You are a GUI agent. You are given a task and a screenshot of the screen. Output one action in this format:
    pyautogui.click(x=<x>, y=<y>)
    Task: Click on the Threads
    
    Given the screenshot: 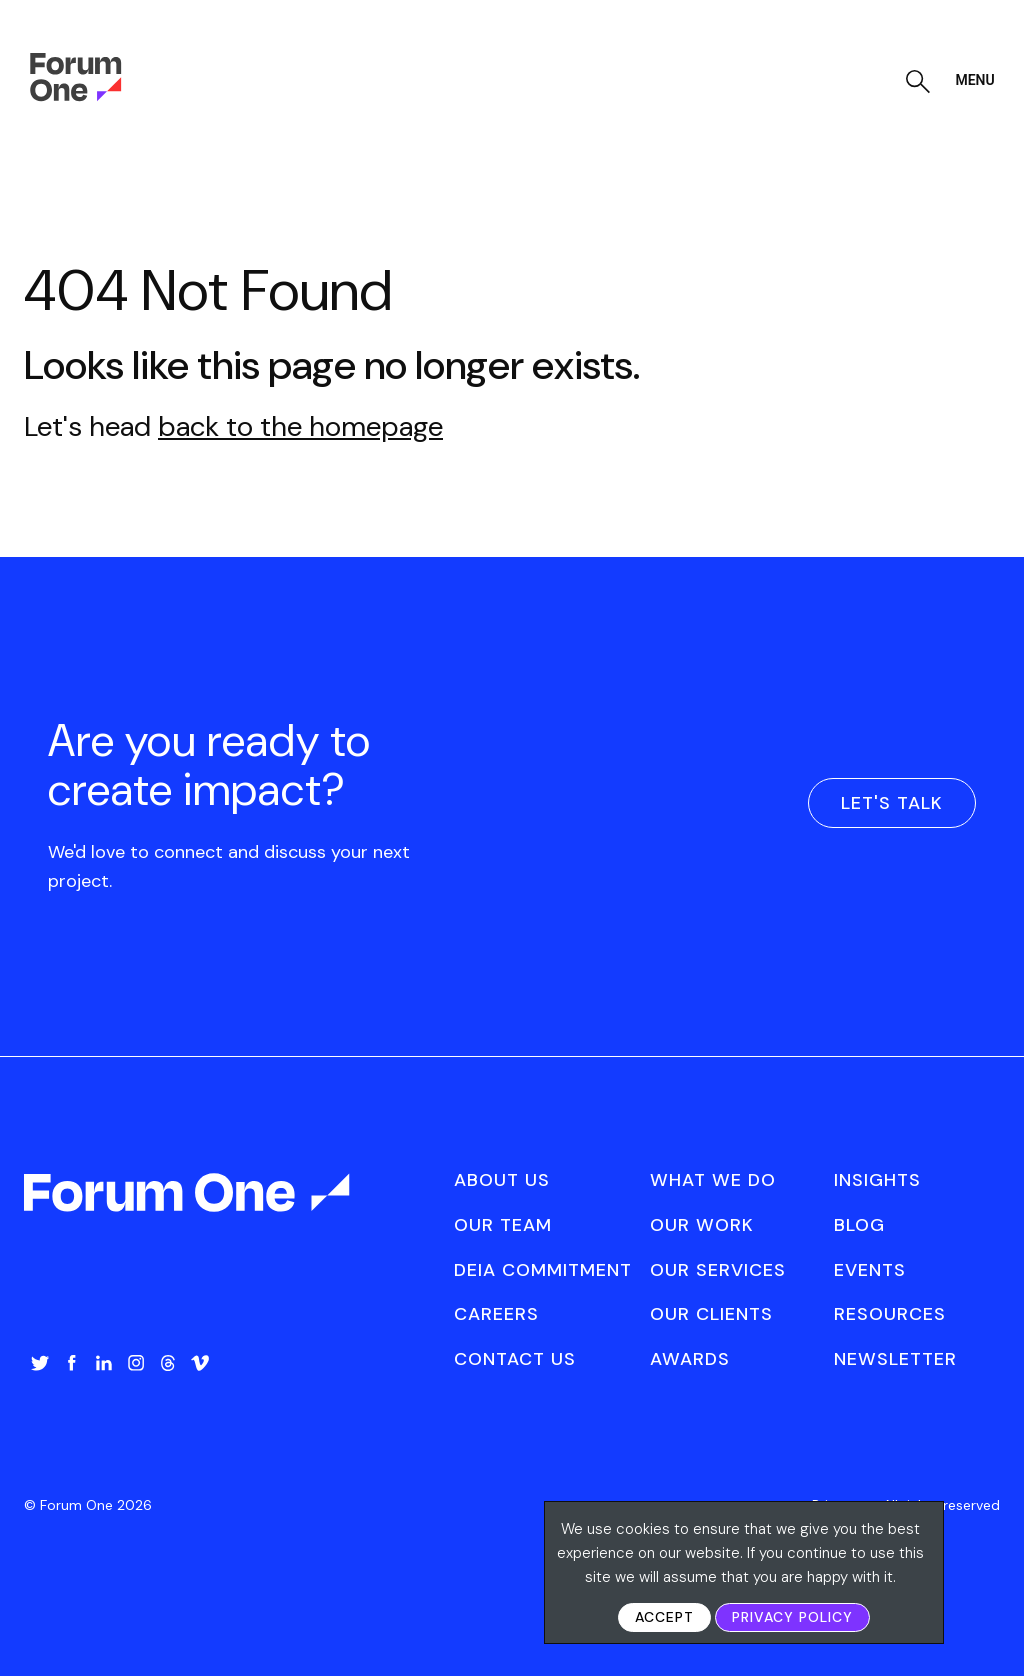 What is the action you would take?
    pyautogui.click(x=168, y=1363)
    